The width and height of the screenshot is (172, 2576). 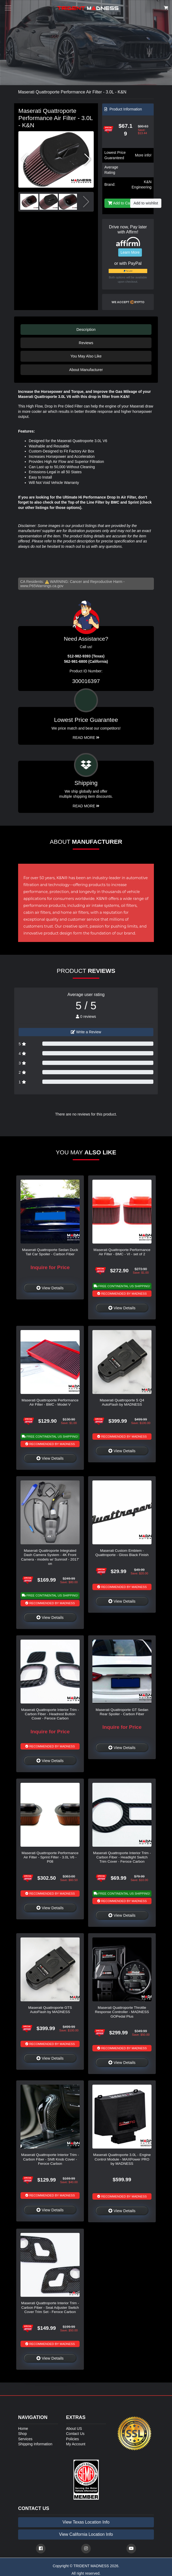 What do you see at coordinates (85, 356) in the screenshot?
I see `You May Also Like` at bounding box center [85, 356].